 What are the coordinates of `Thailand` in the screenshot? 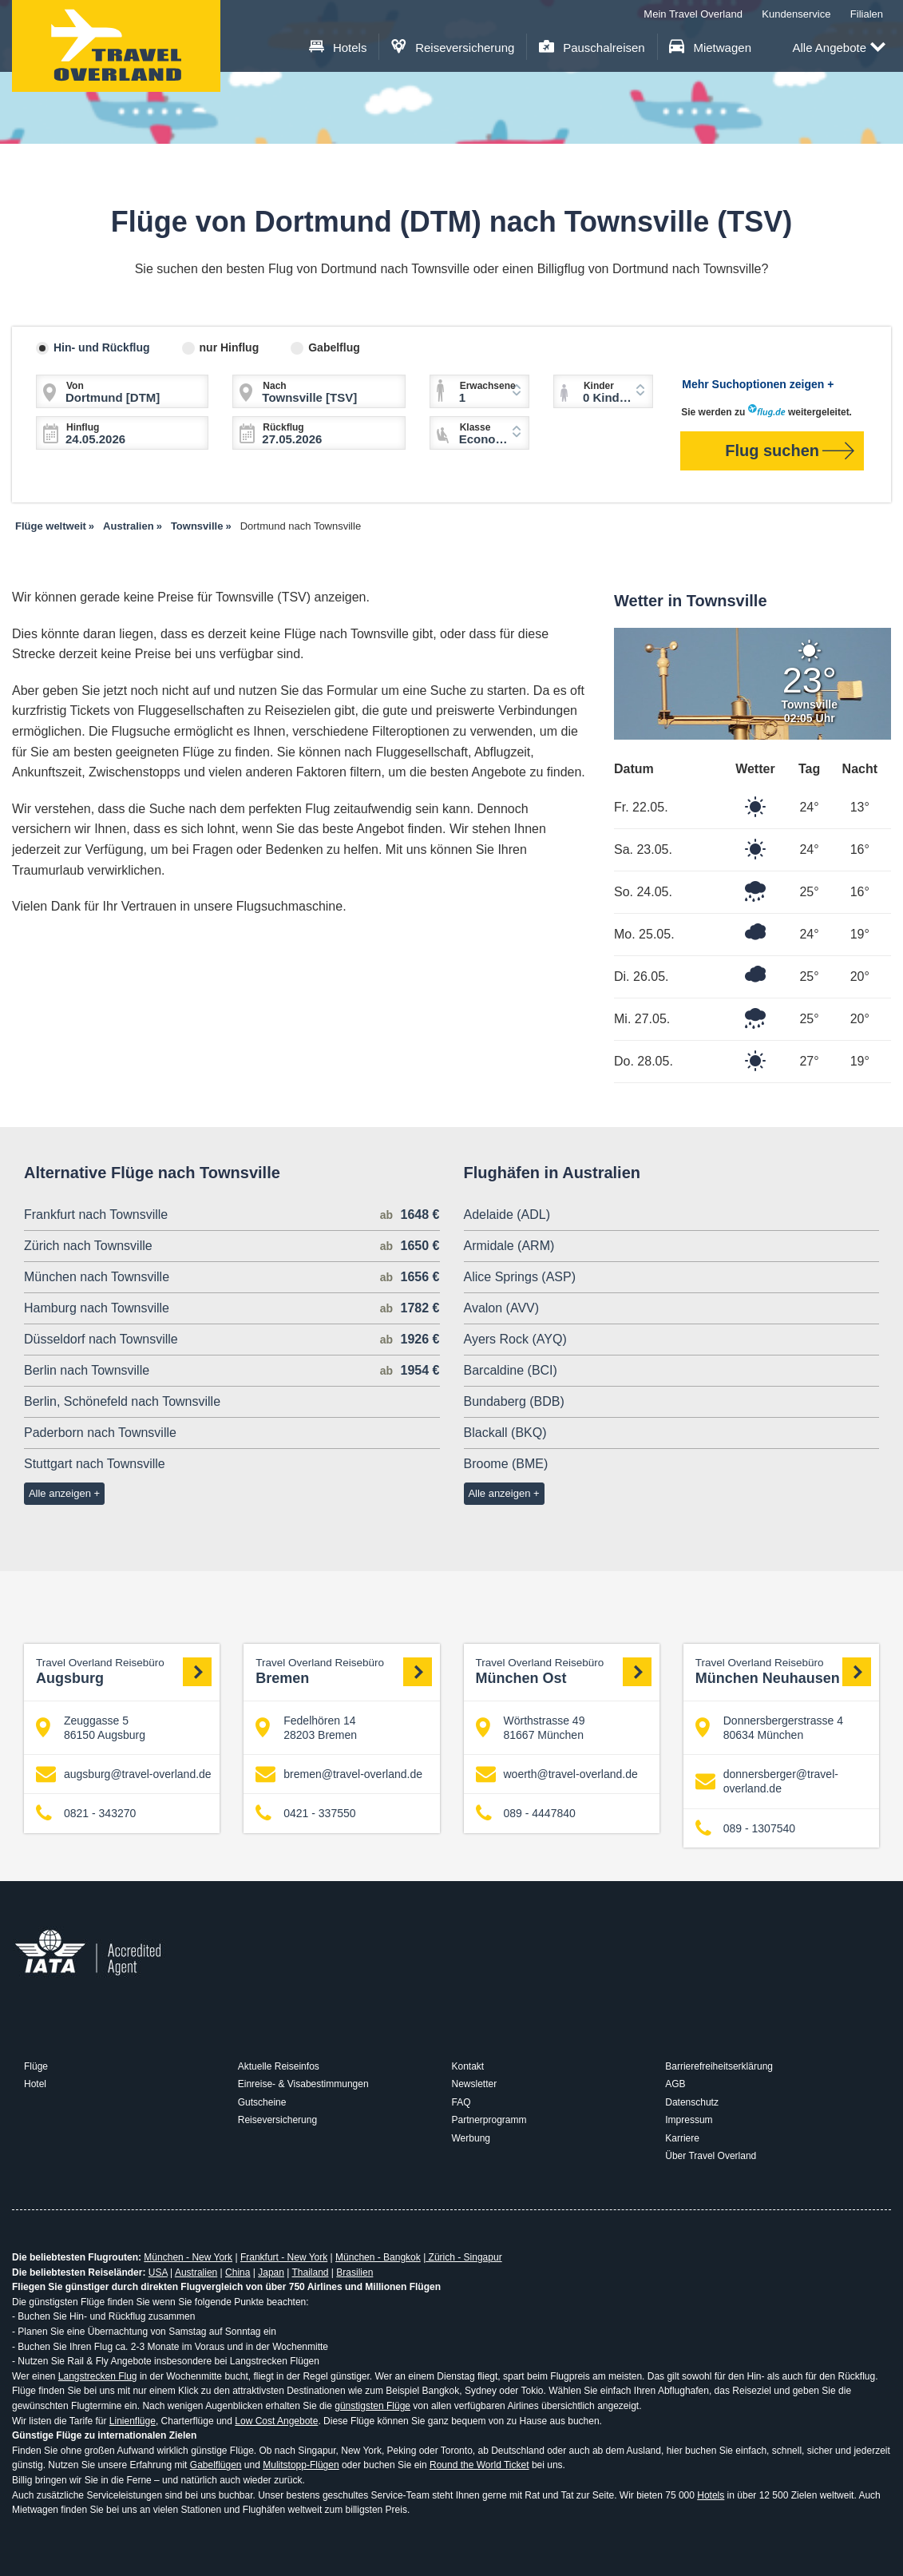 It's located at (309, 2272).